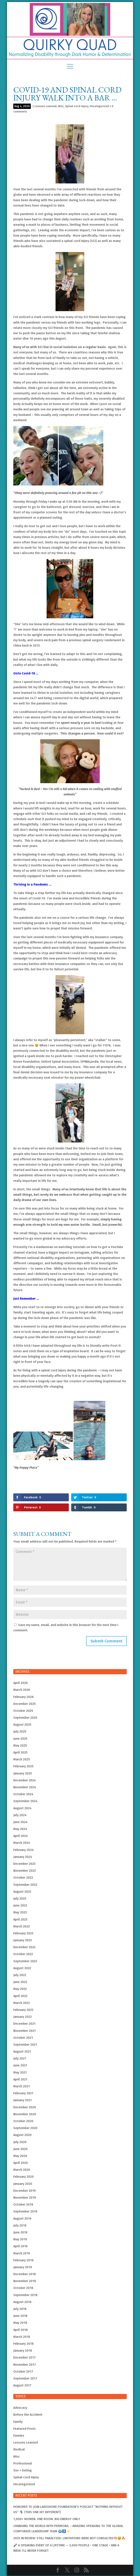  I want to click on March 2021, so click(21, 2086).